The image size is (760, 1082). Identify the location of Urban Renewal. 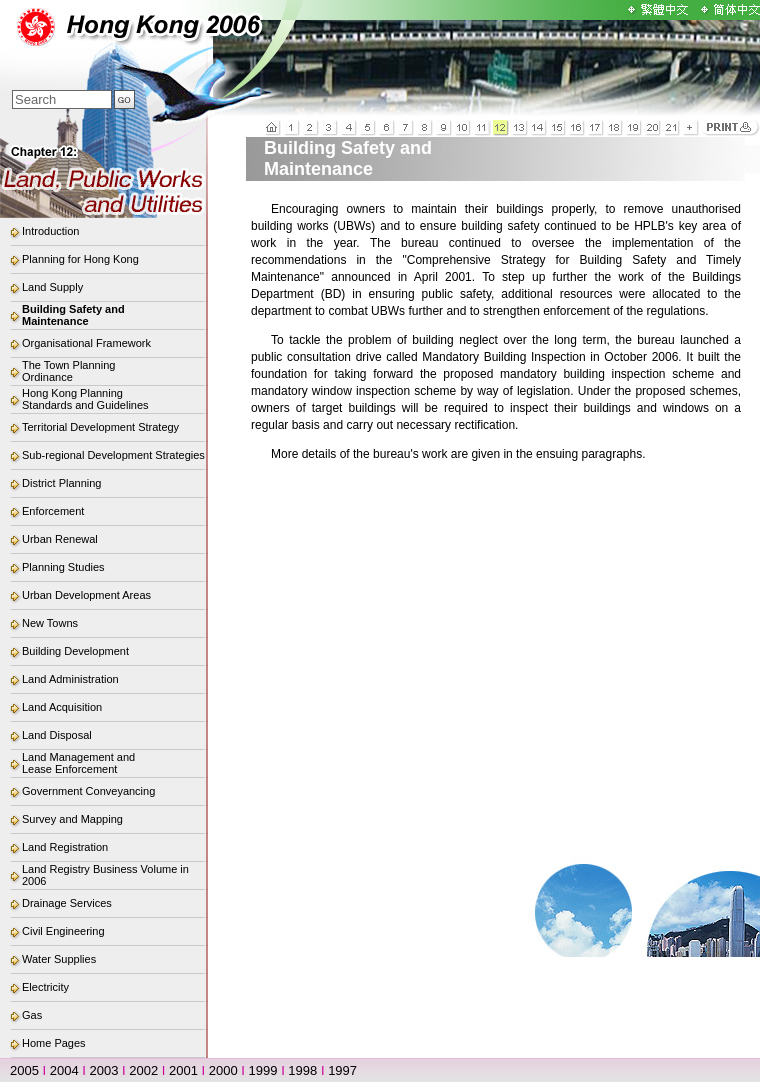
(60, 539).